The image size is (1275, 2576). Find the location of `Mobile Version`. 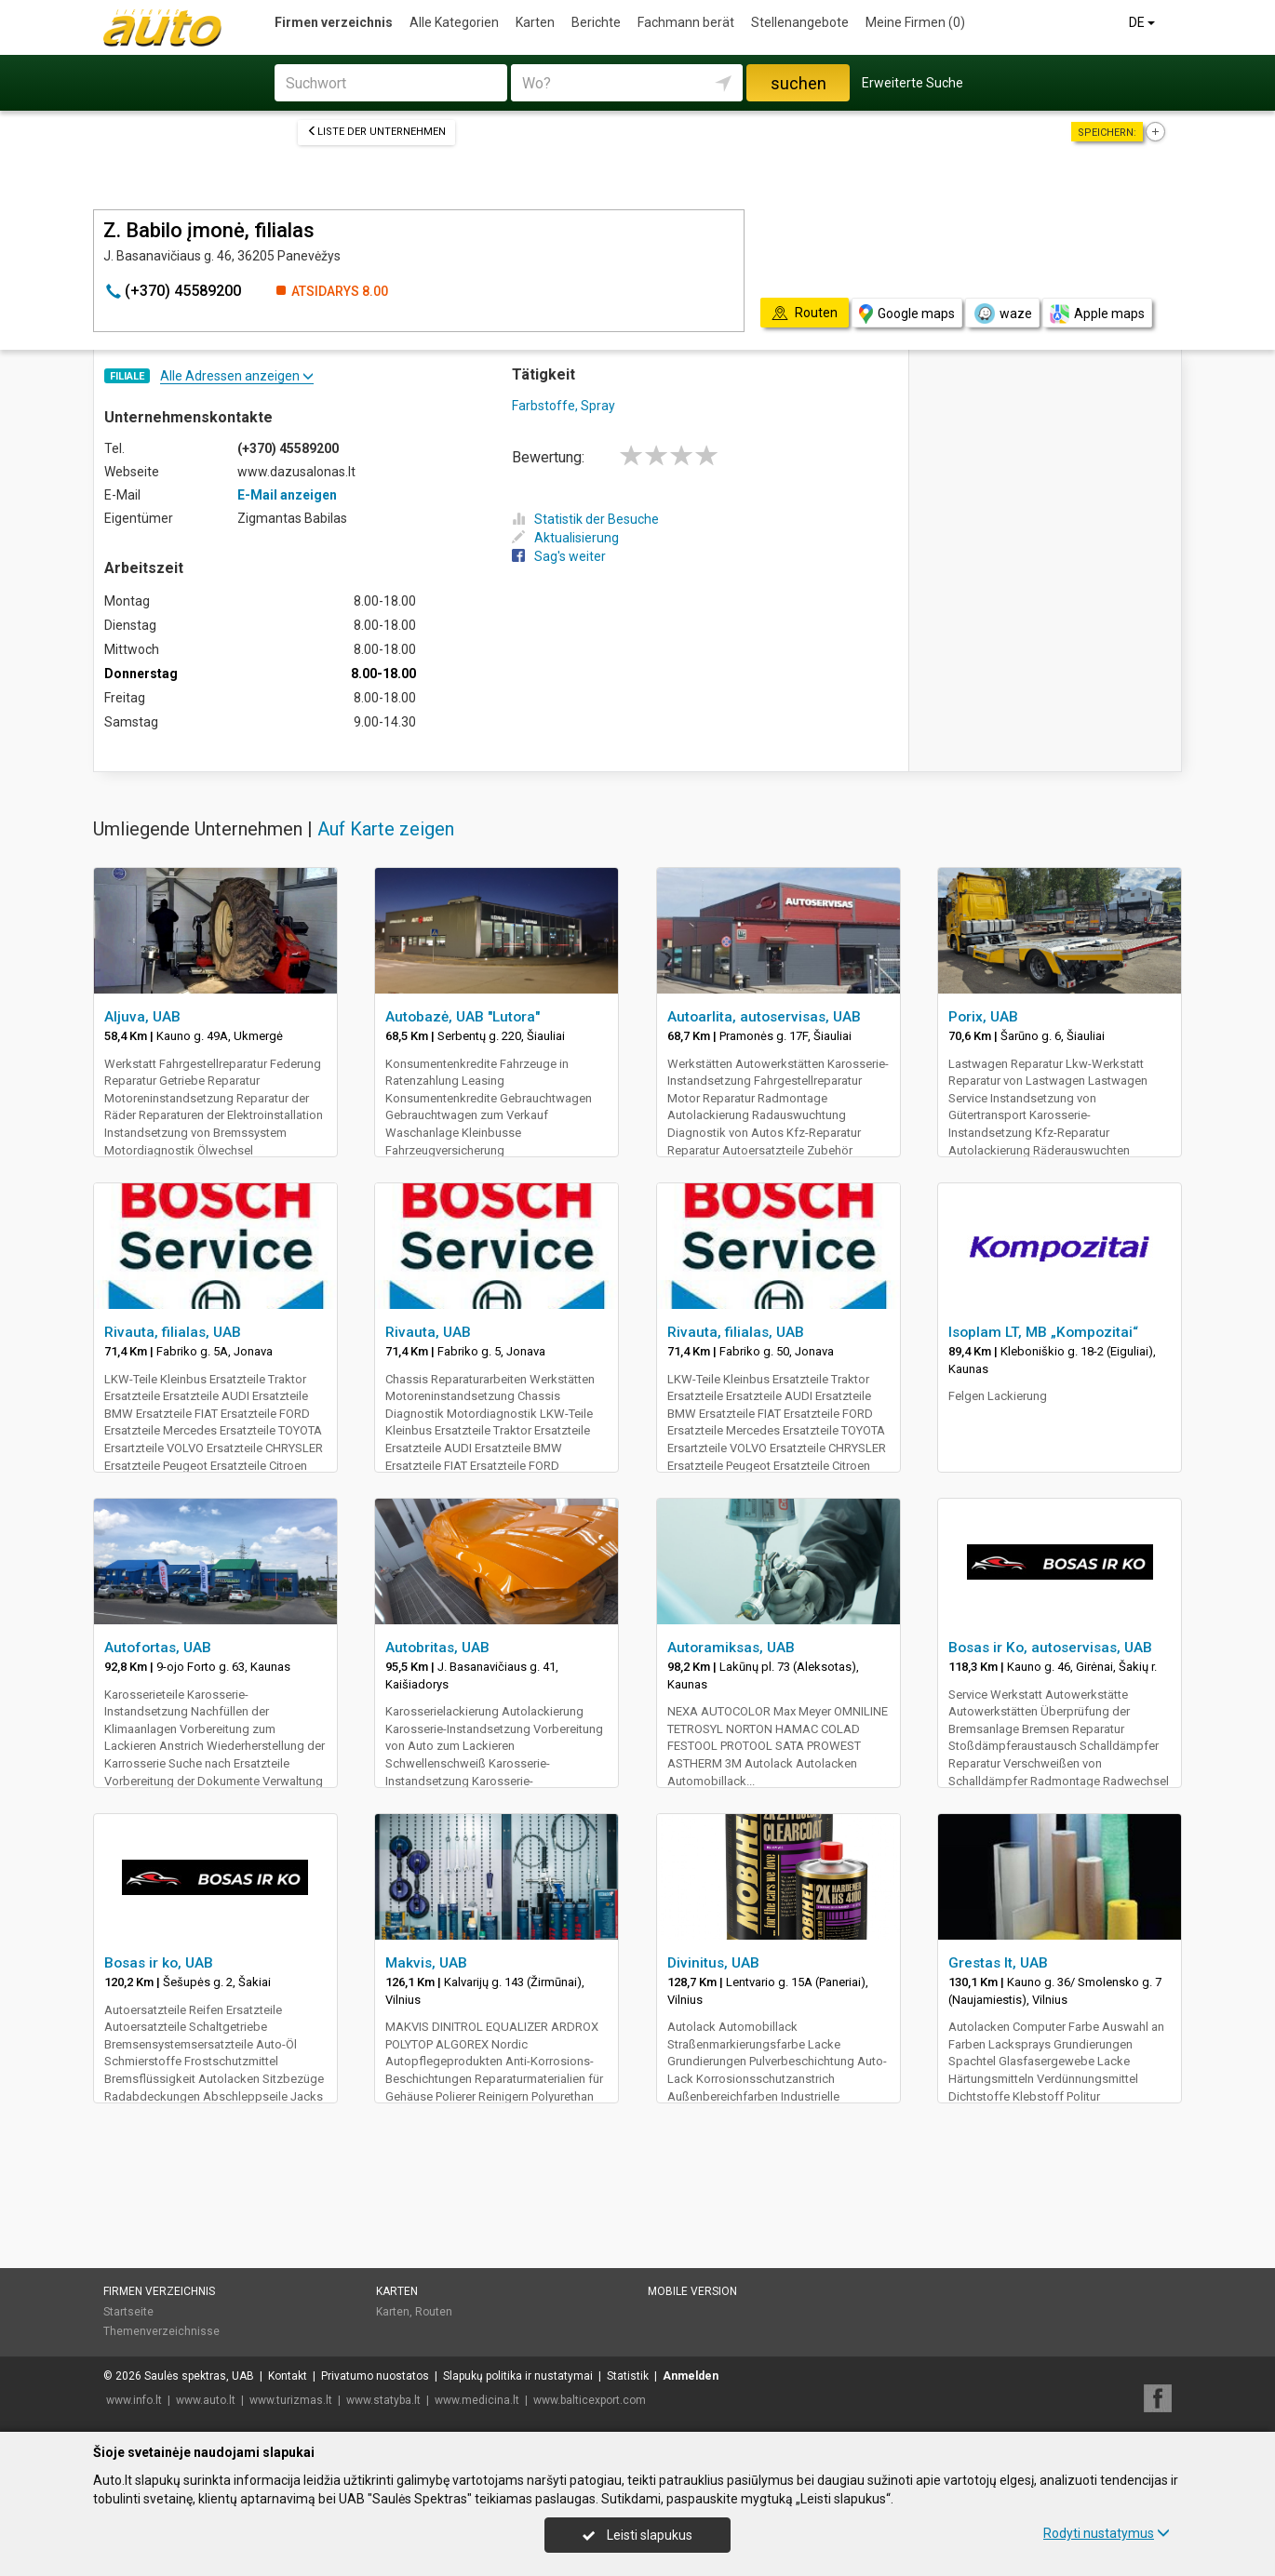

Mobile Version is located at coordinates (692, 2291).